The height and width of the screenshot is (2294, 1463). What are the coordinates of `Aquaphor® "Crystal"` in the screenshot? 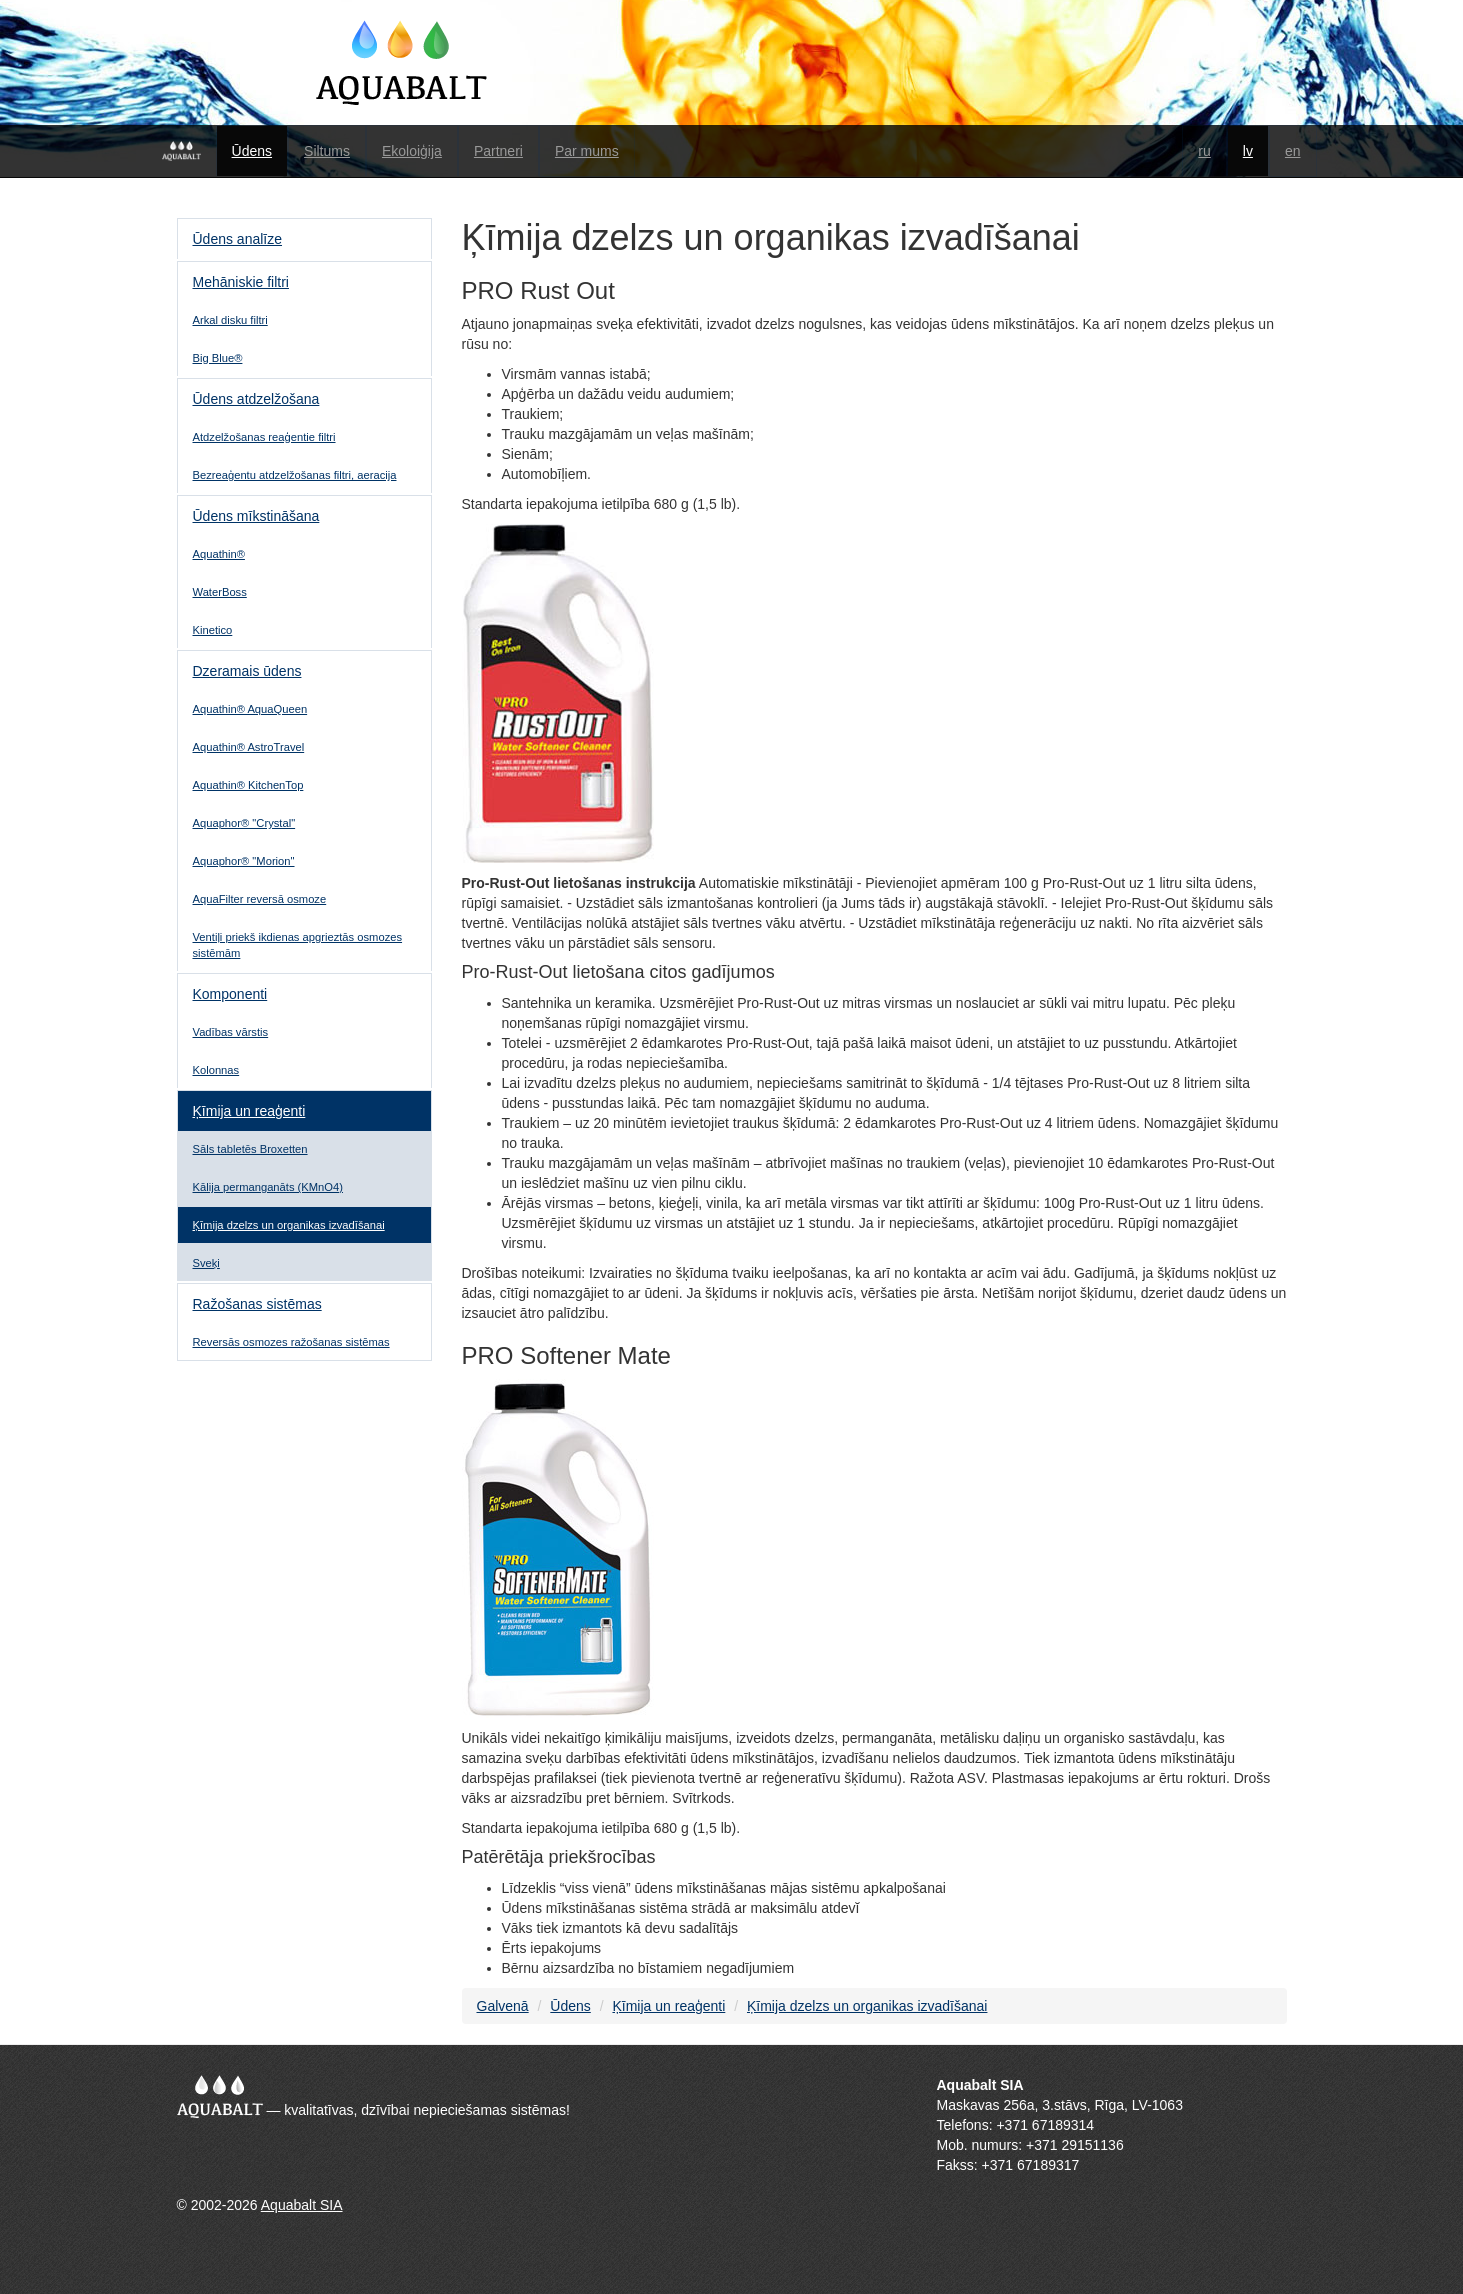 It's located at (244, 823).